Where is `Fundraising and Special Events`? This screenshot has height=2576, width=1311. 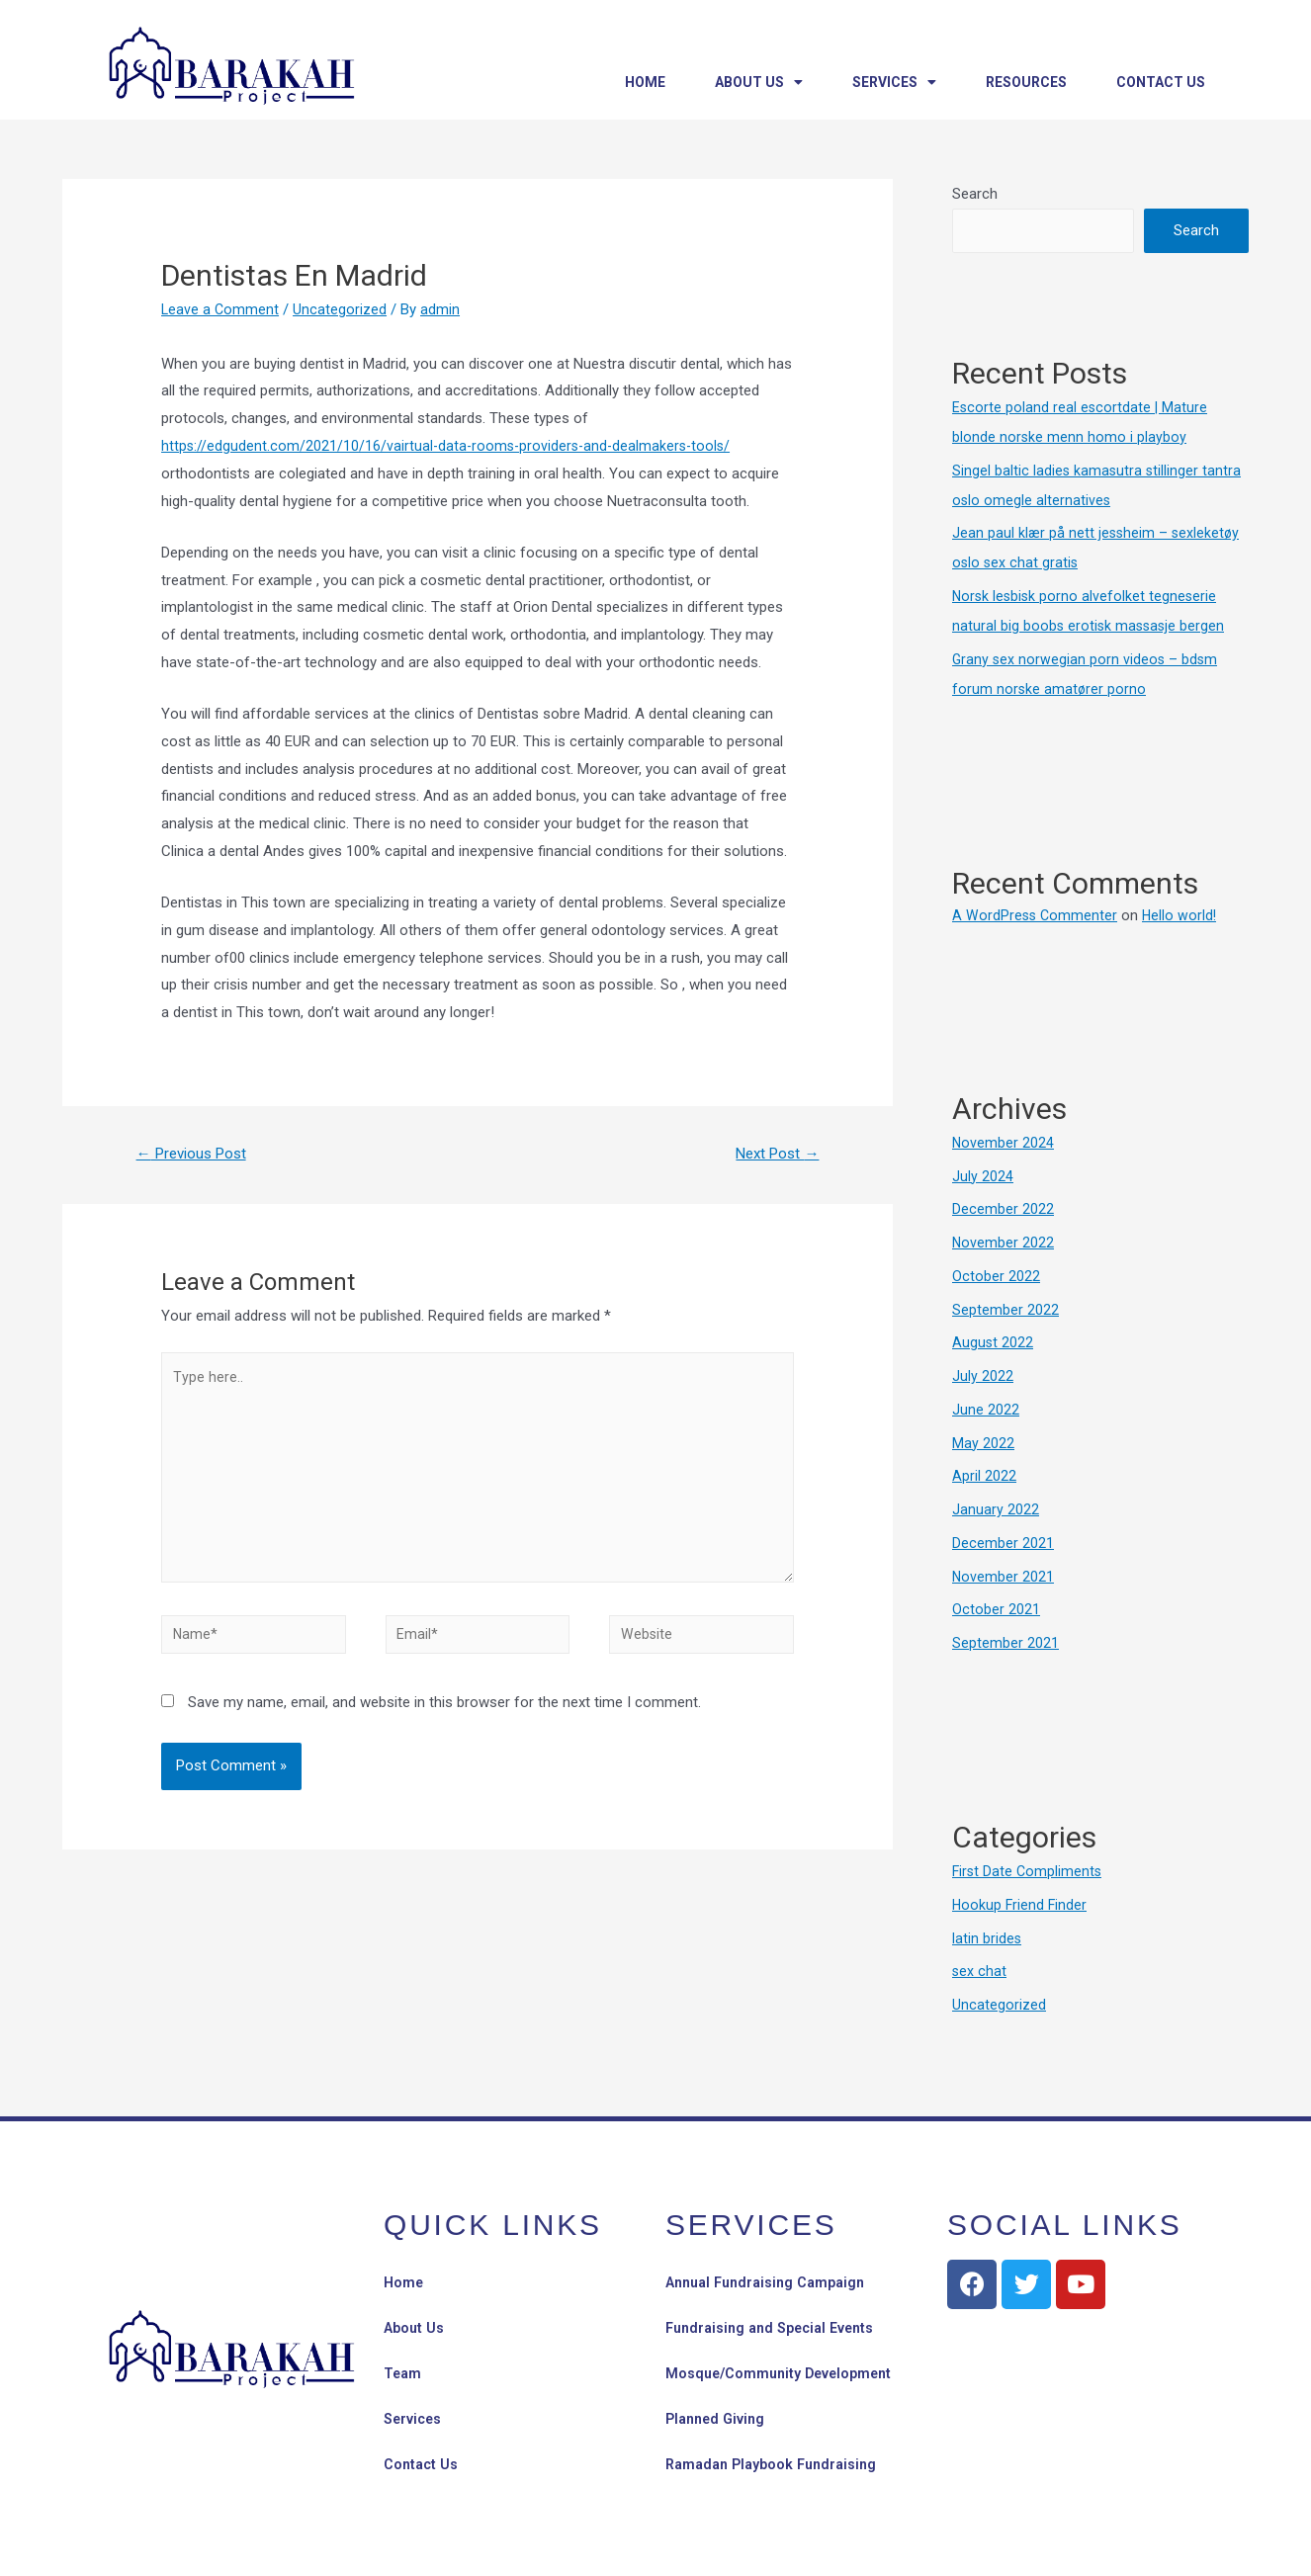 Fundraising and Special Events is located at coordinates (776, 2328).